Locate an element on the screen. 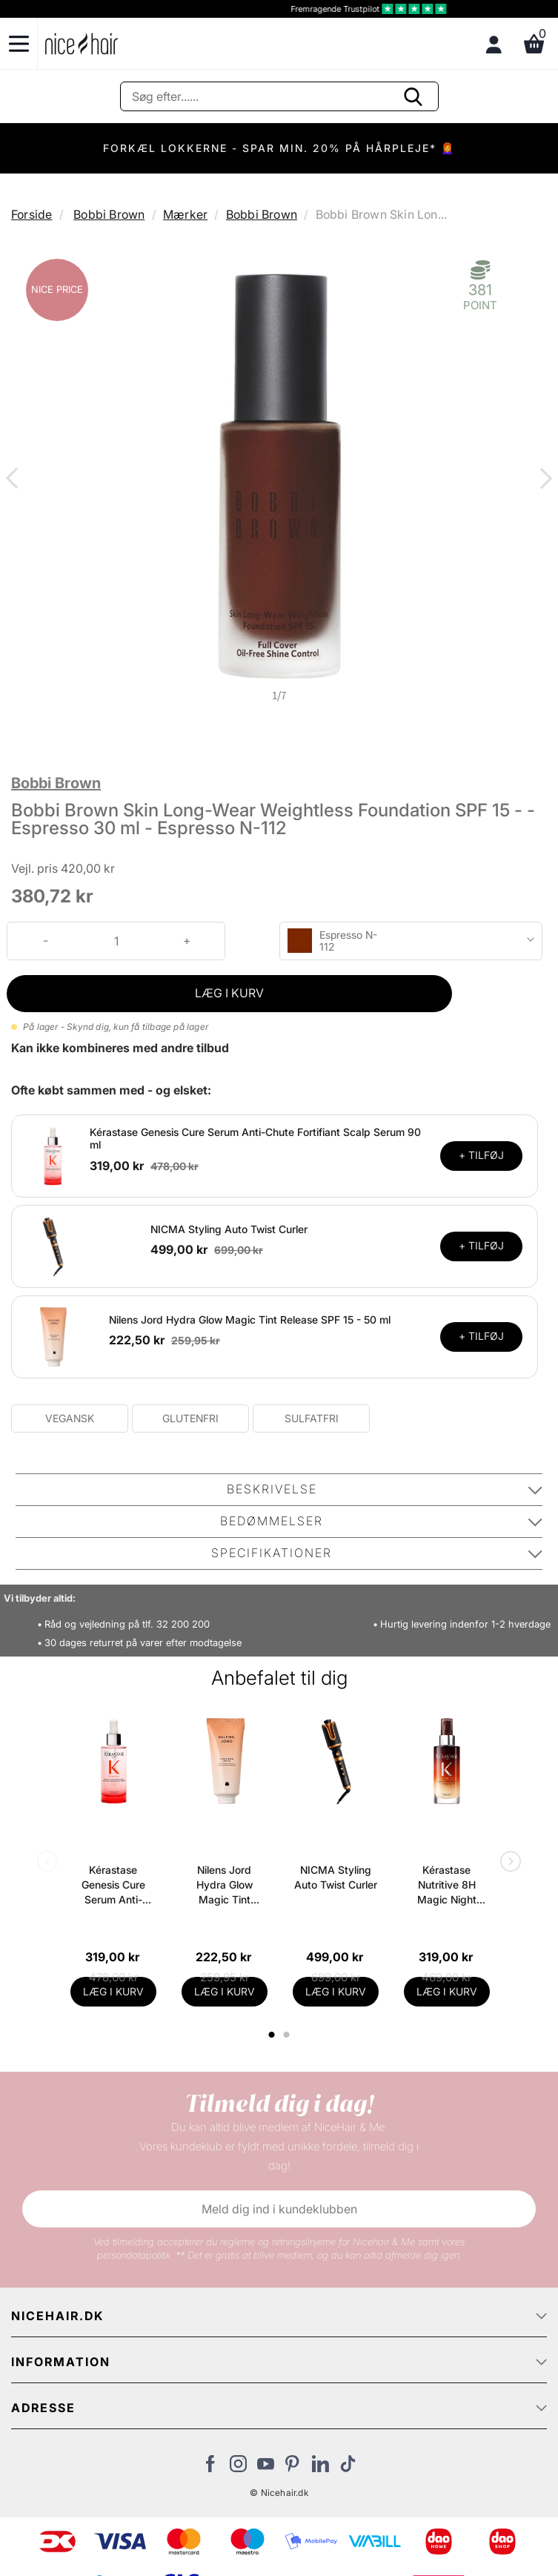 The width and height of the screenshot is (558, 2576). Mærker is located at coordinates (185, 214).